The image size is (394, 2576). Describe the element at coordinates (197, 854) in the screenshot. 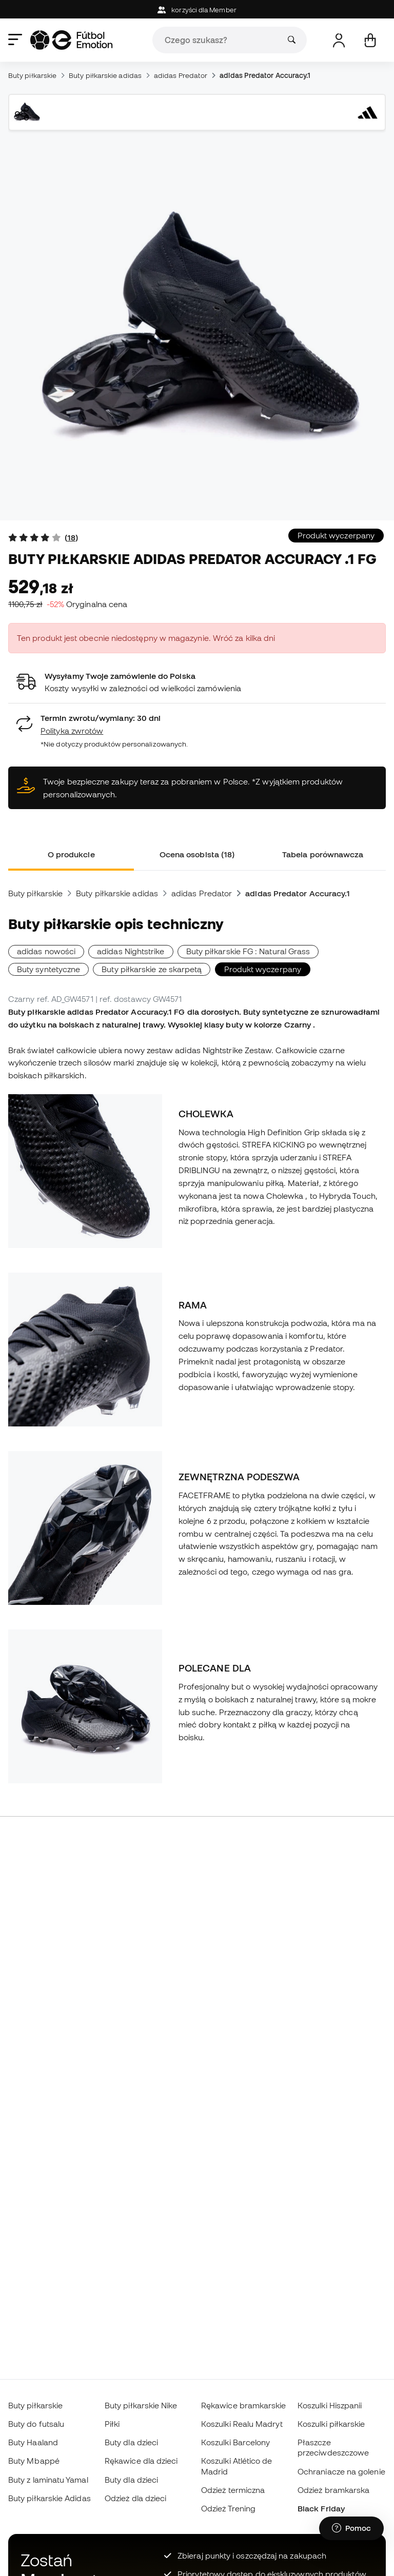

I see `Ocena osobista (18) [tab]` at that location.